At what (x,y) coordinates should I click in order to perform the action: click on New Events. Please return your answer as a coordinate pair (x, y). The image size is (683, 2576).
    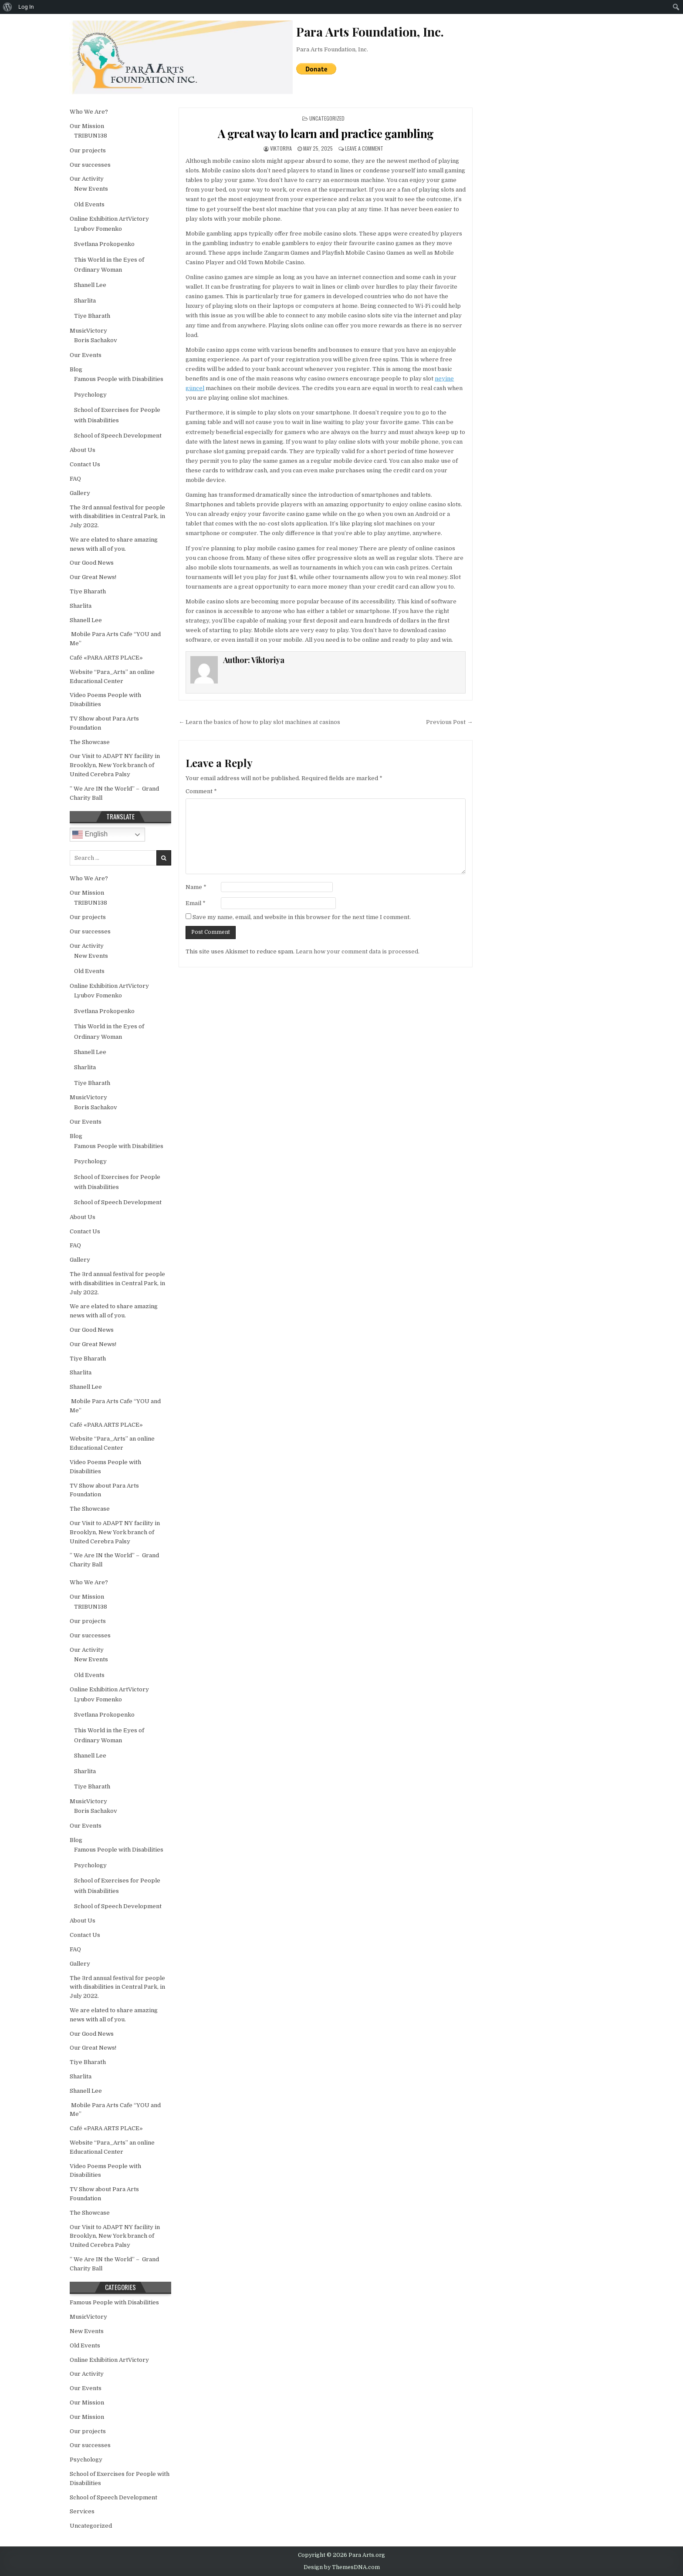
    Looking at the image, I should click on (91, 188).